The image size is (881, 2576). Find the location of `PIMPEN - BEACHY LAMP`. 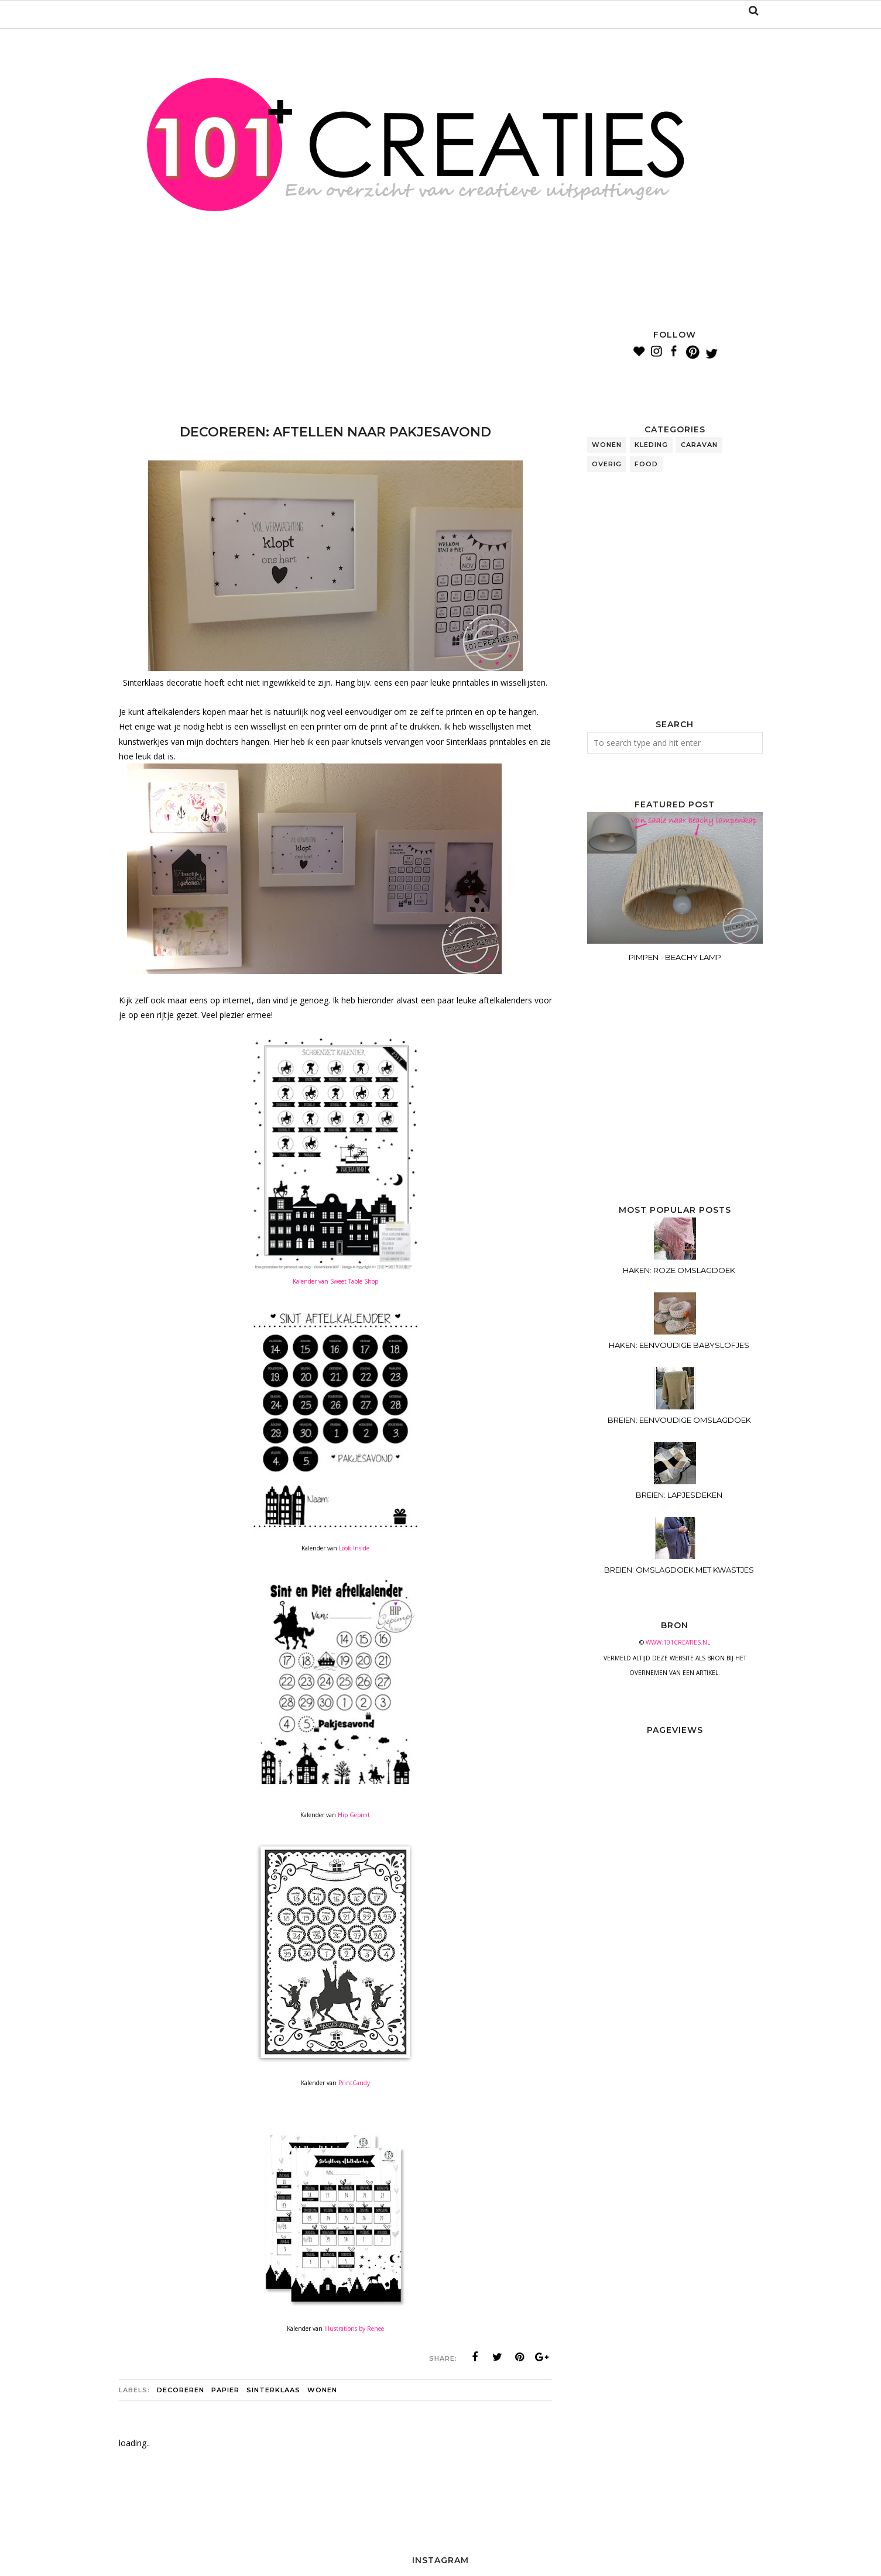

PIMPEN - BEACHY LAMP is located at coordinates (675, 957).